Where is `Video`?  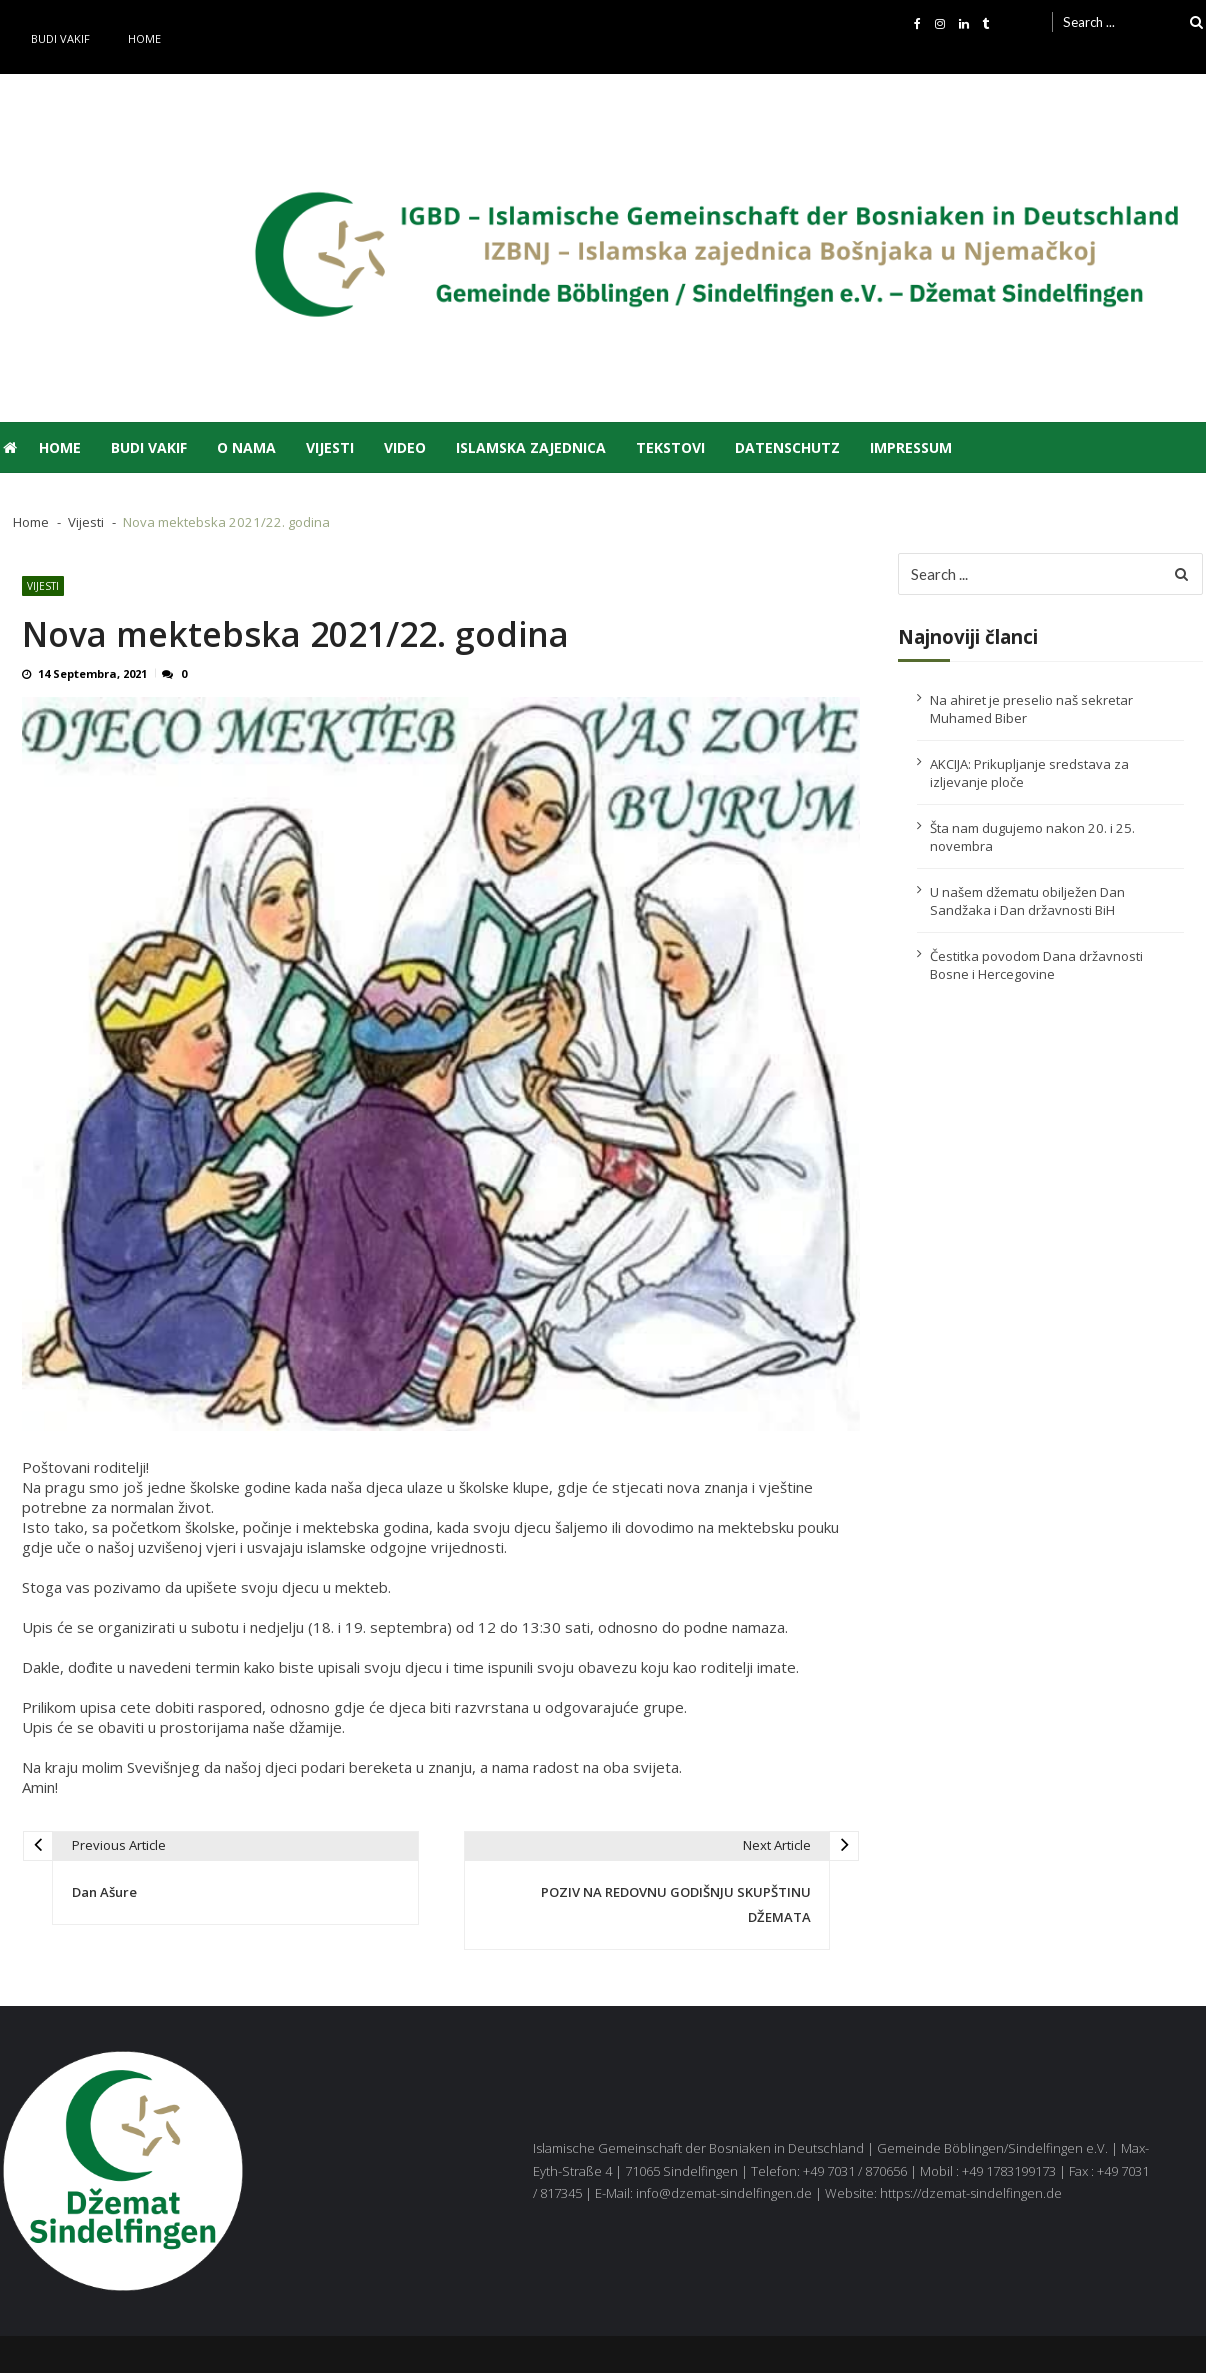 Video is located at coordinates (405, 447).